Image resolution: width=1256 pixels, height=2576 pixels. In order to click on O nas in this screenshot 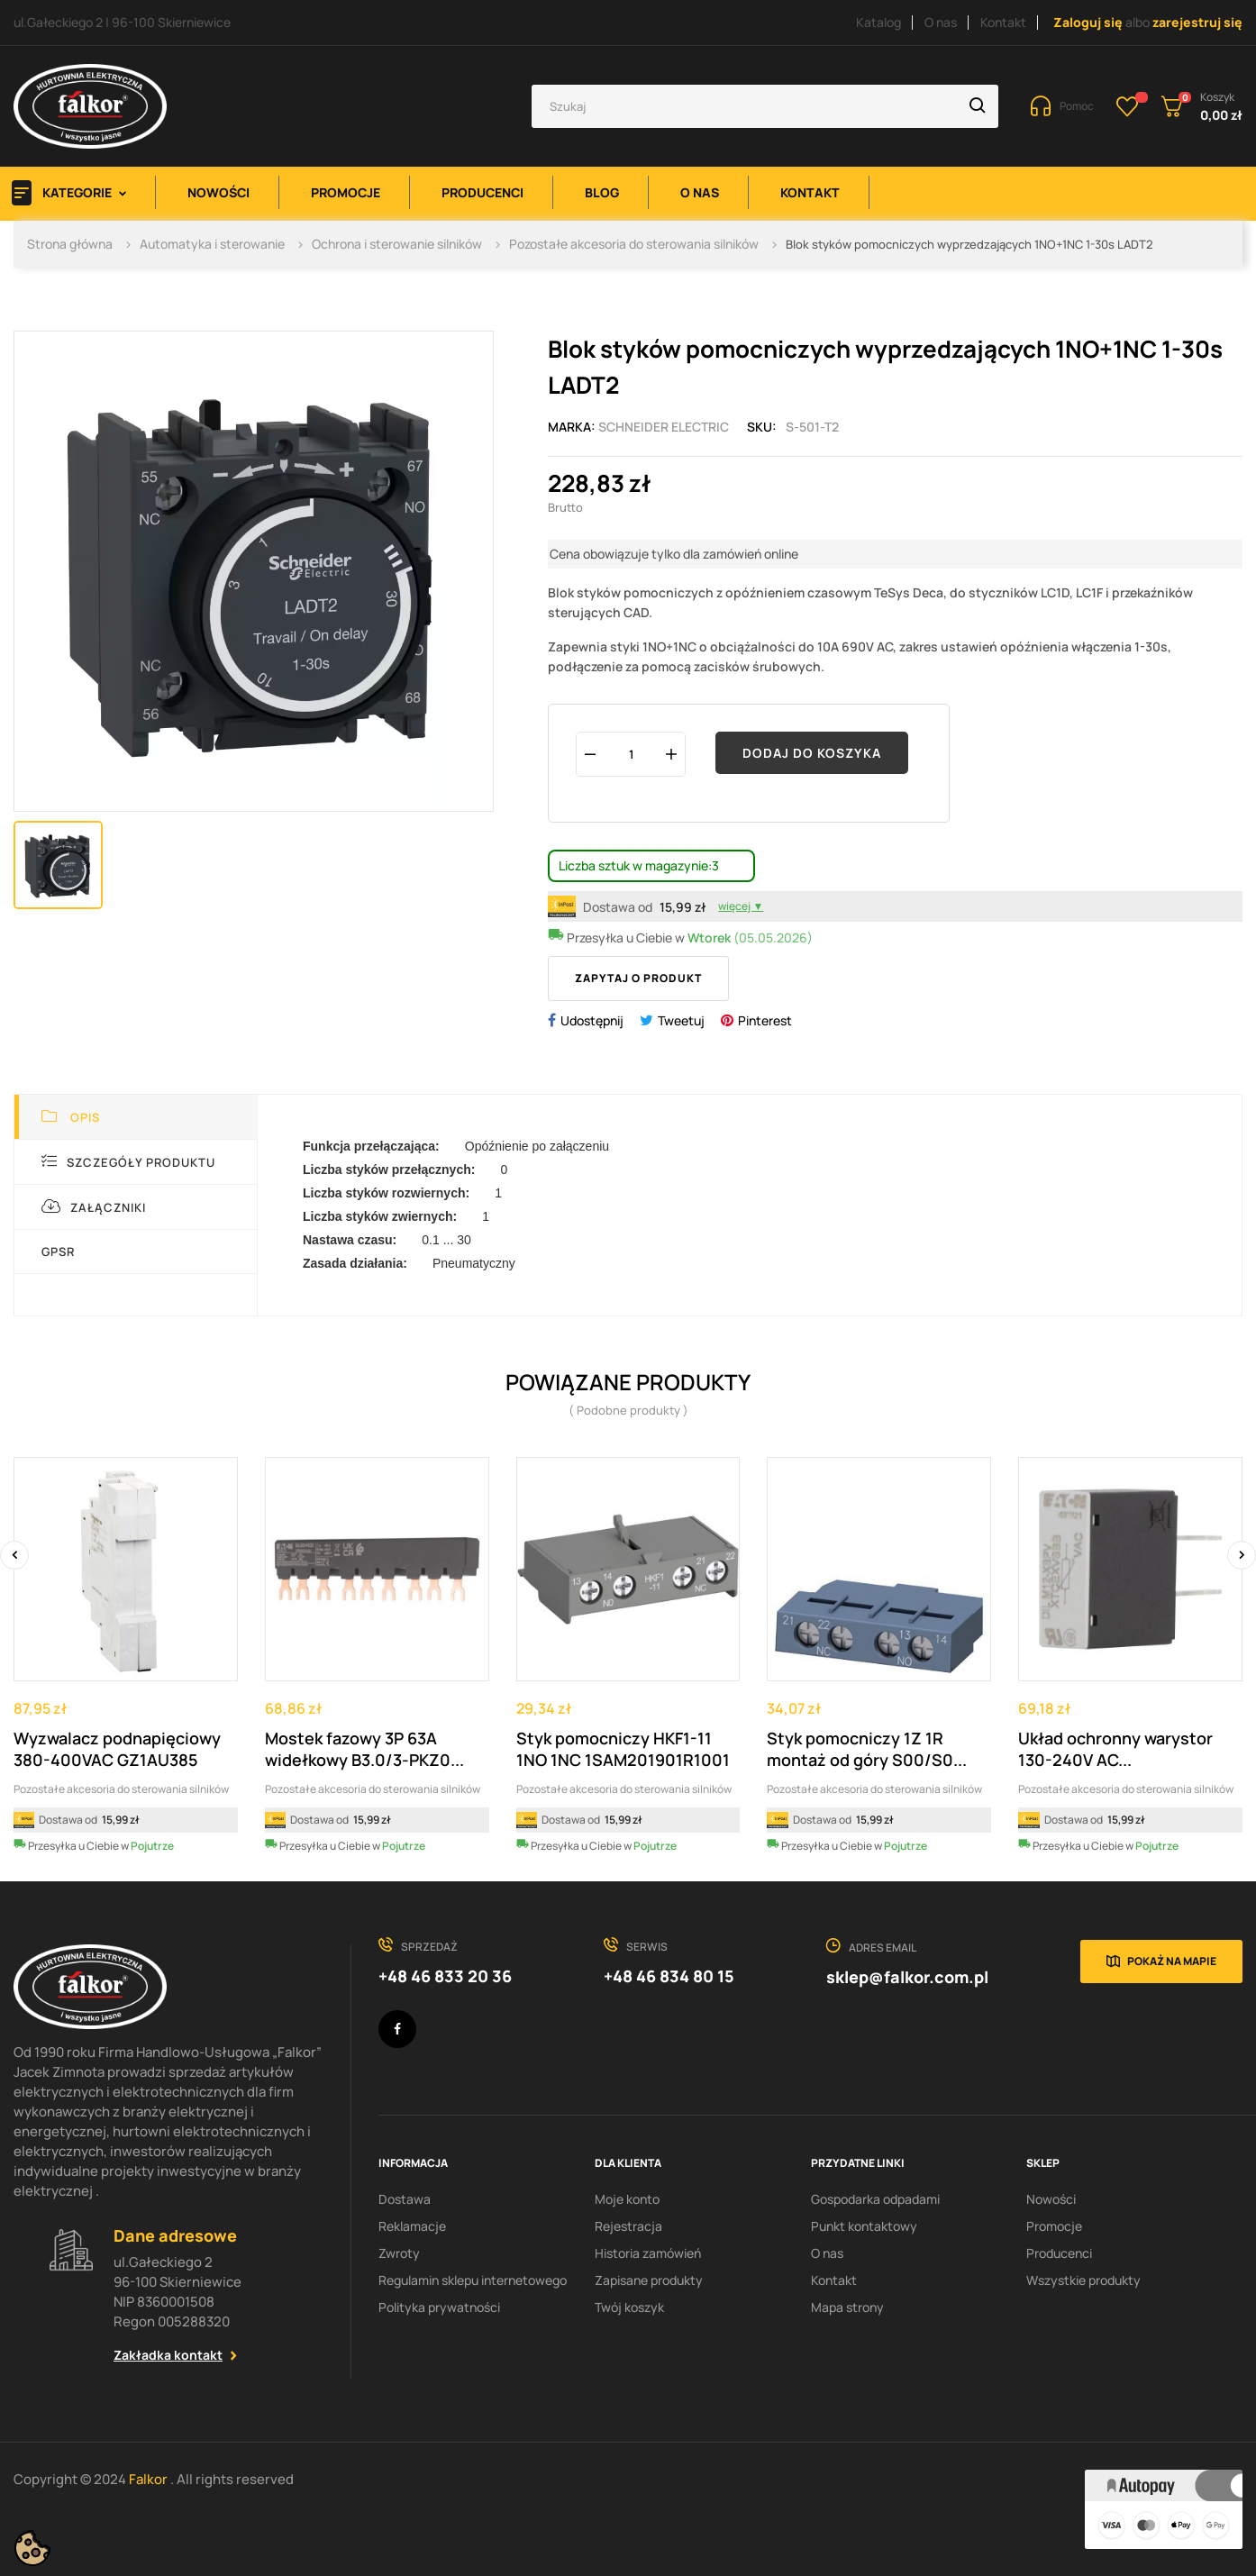, I will do `click(940, 22)`.